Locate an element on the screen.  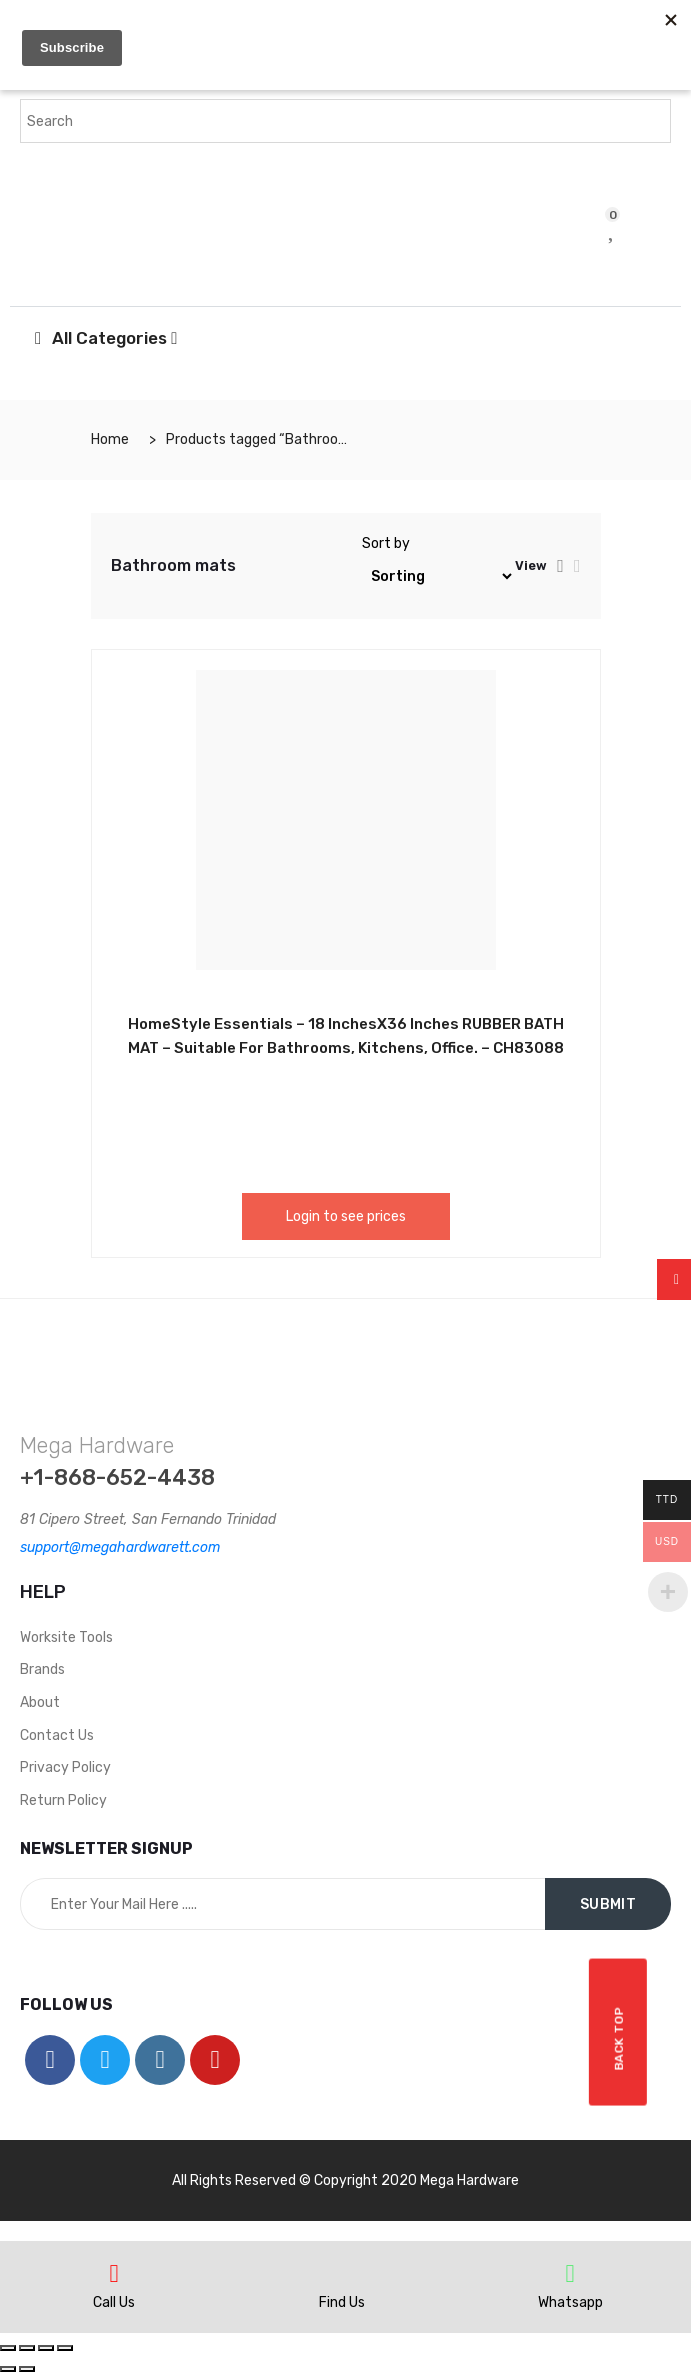
[Next (arrow right)] is located at coordinates (27, 2369).